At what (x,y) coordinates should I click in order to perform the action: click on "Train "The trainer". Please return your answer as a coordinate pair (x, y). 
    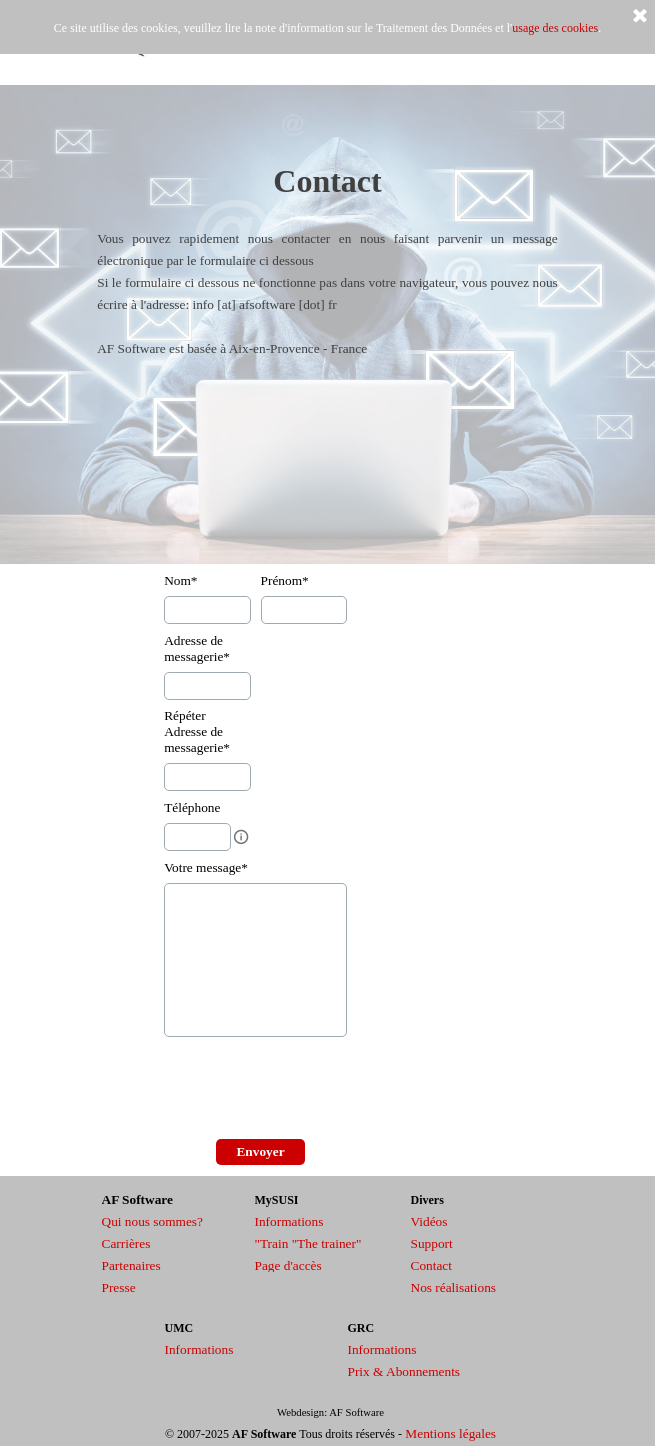
    Looking at the image, I should click on (308, 1243).